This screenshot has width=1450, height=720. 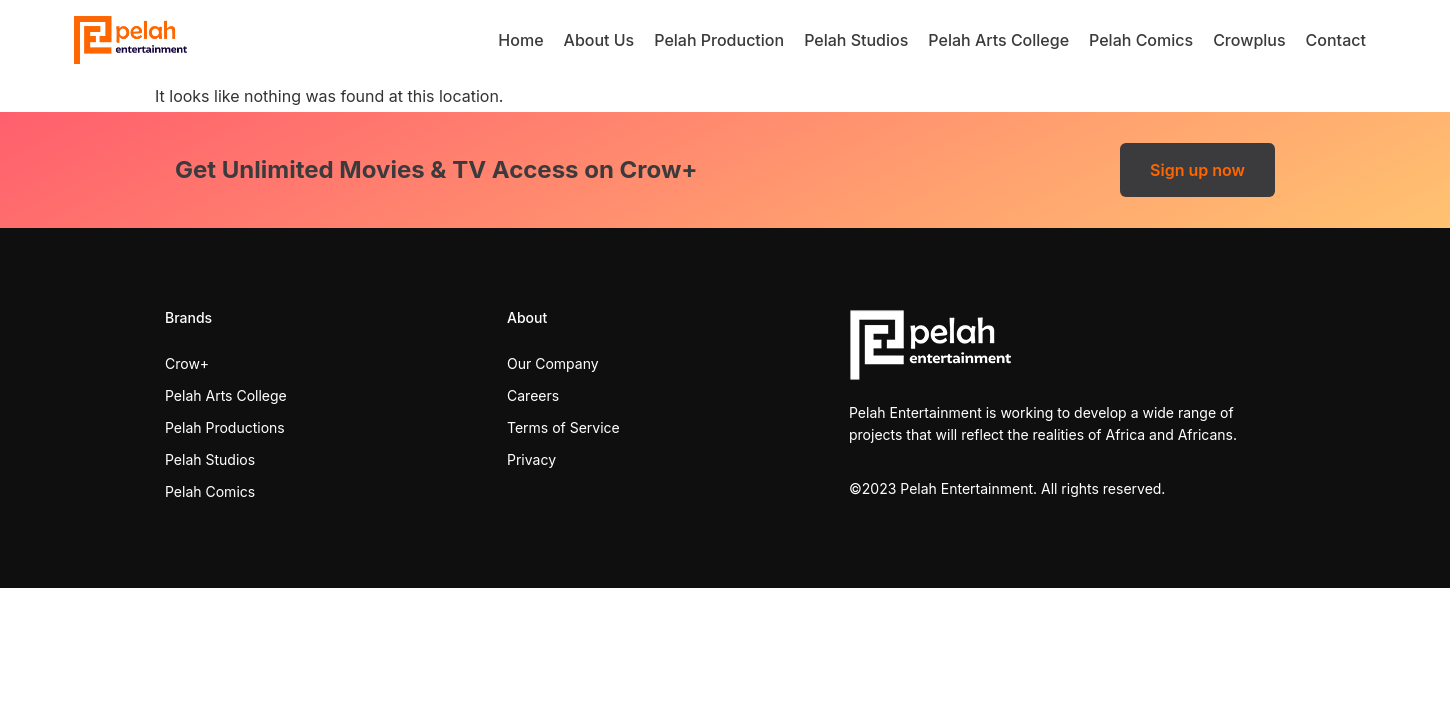 I want to click on Careers, so click(x=533, y=395).